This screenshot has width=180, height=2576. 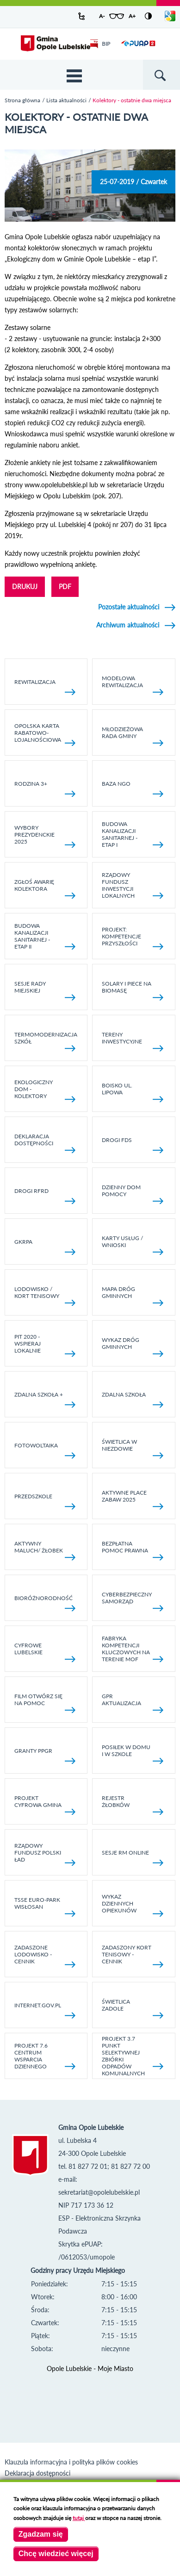 What do you see at coordinates (132, 1804) in the screenshot?
I see `Rejestr żłobków` at bounding box center [132, 1804].